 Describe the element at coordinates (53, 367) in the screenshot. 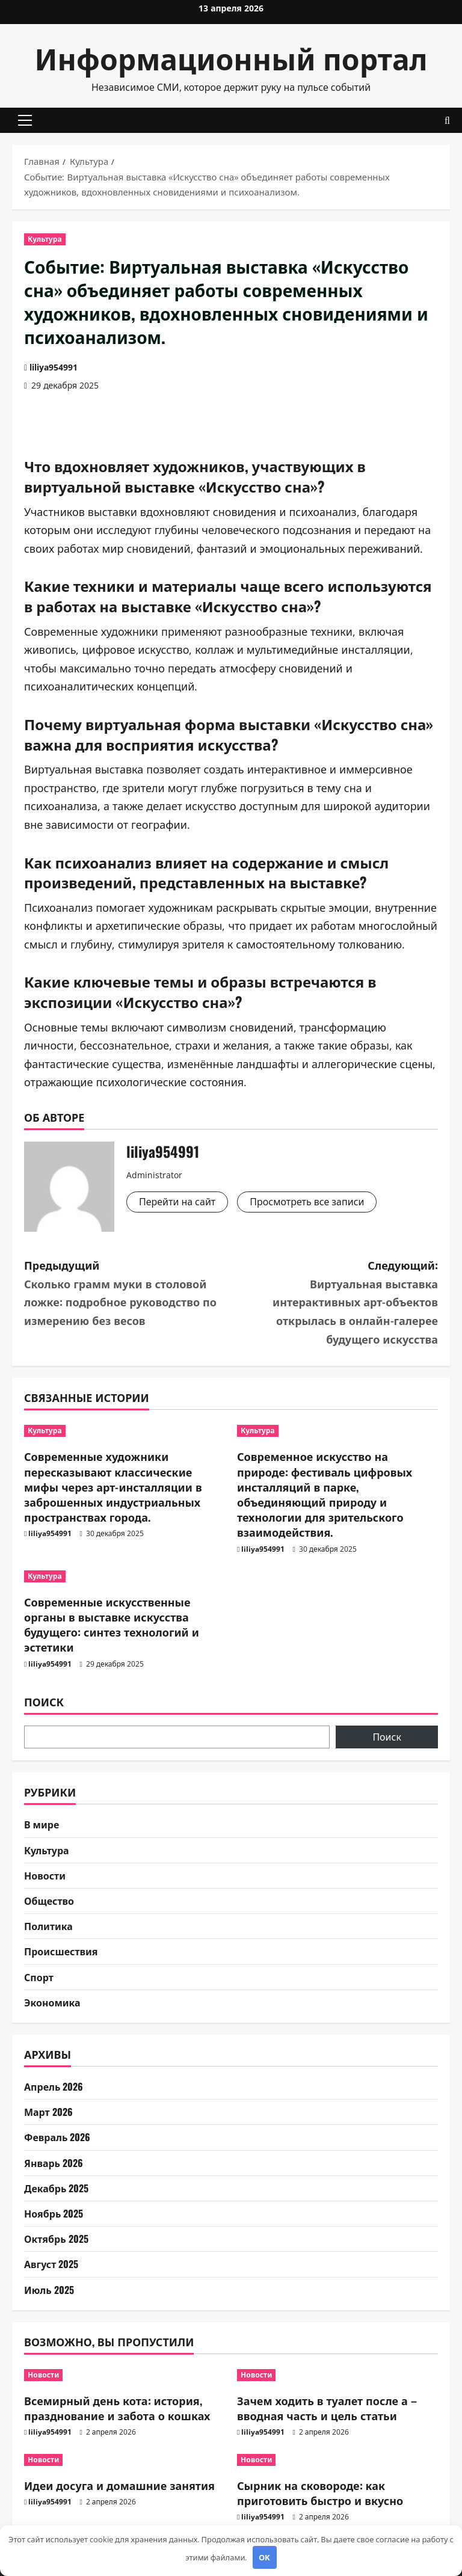

I see `liliya954991` at that location.